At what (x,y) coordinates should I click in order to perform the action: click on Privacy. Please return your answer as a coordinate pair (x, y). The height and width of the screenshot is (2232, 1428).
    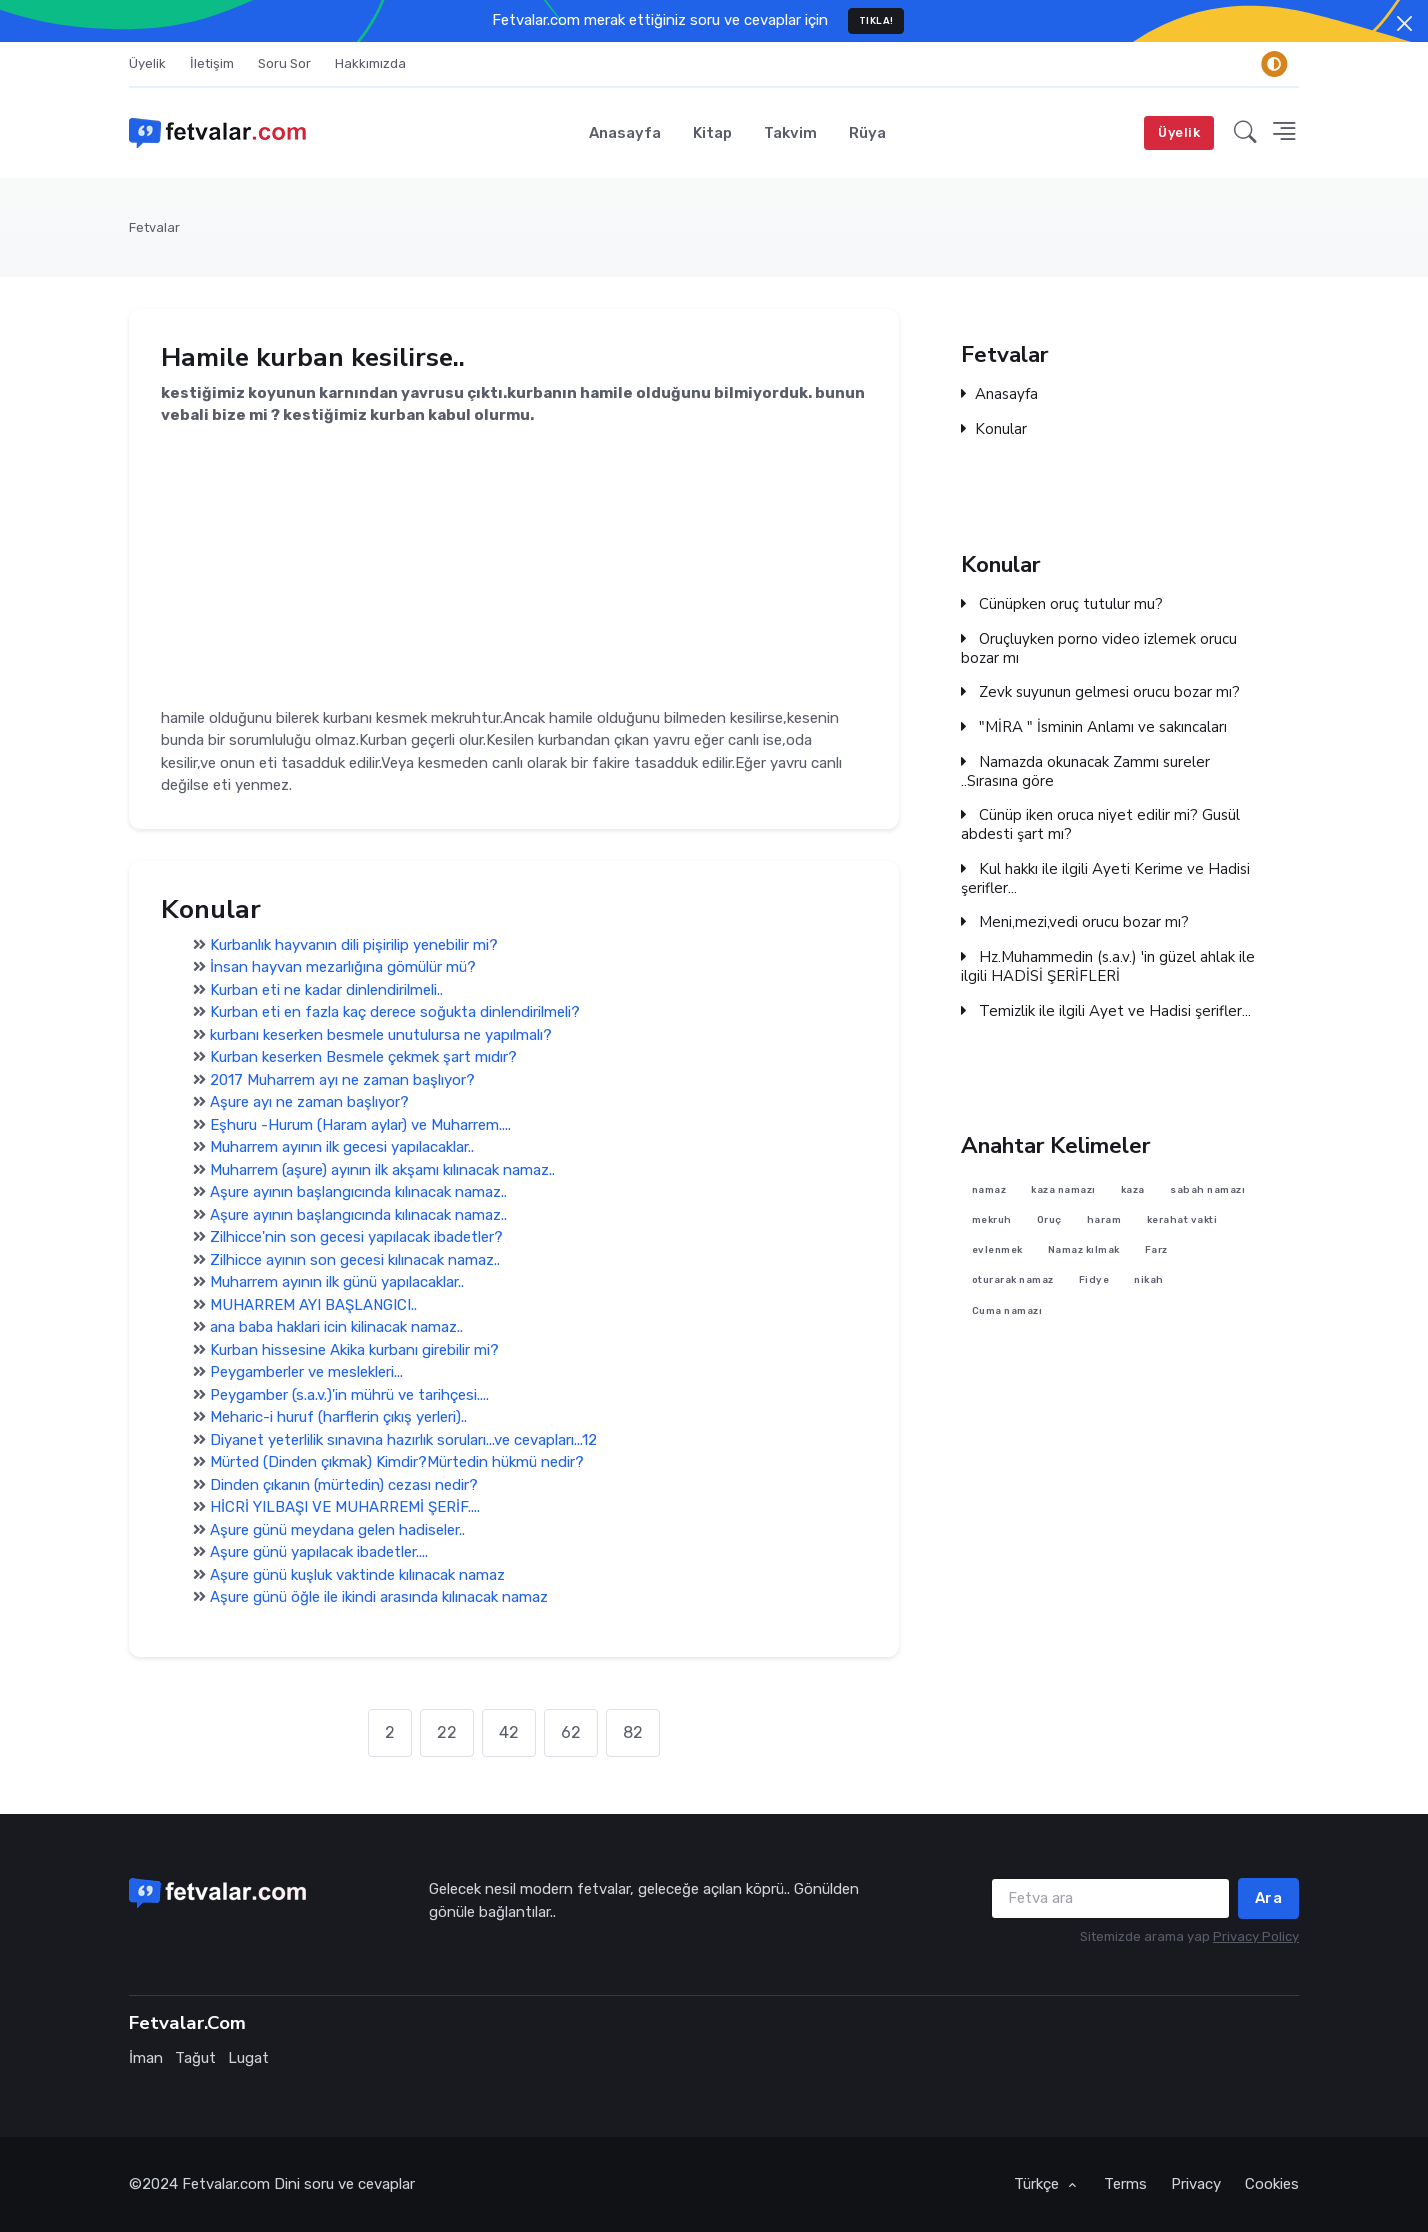
    Looking at the image, I should click on (1196, 2184).